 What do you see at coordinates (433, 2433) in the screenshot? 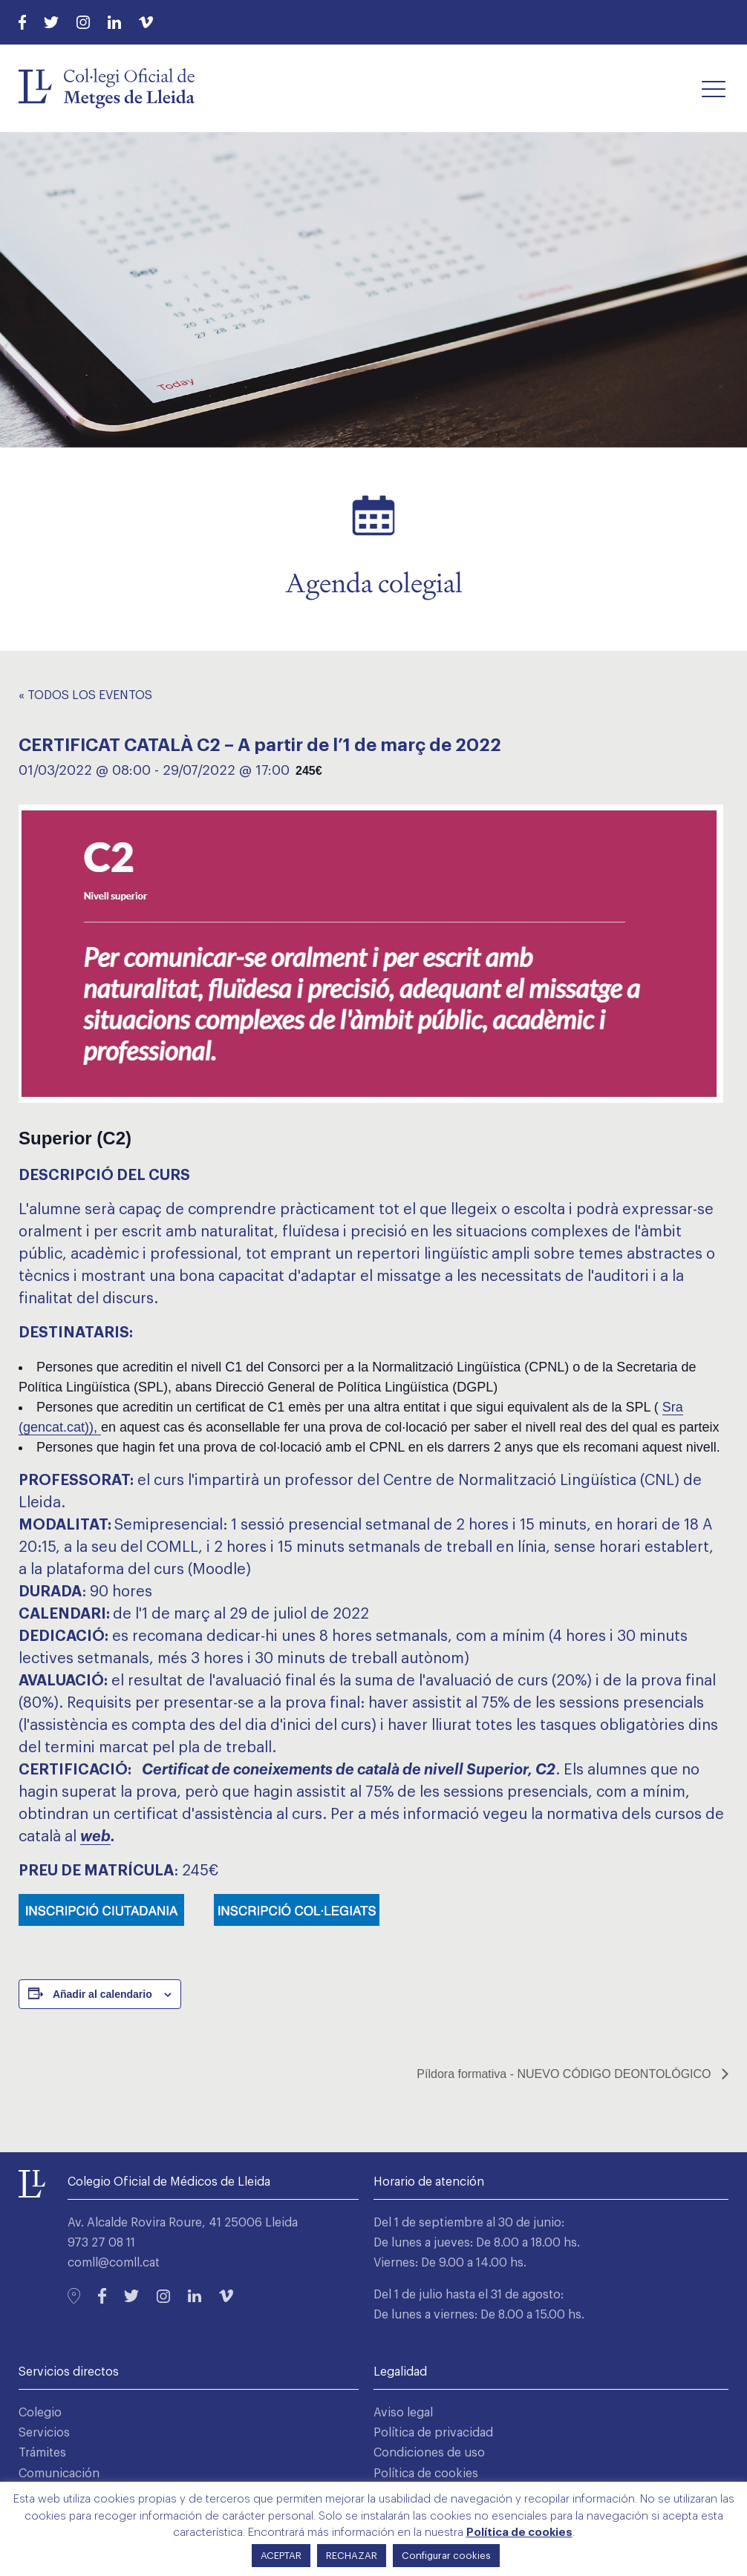
I see `Política de privacidad` at bounding box center [433, 2433].